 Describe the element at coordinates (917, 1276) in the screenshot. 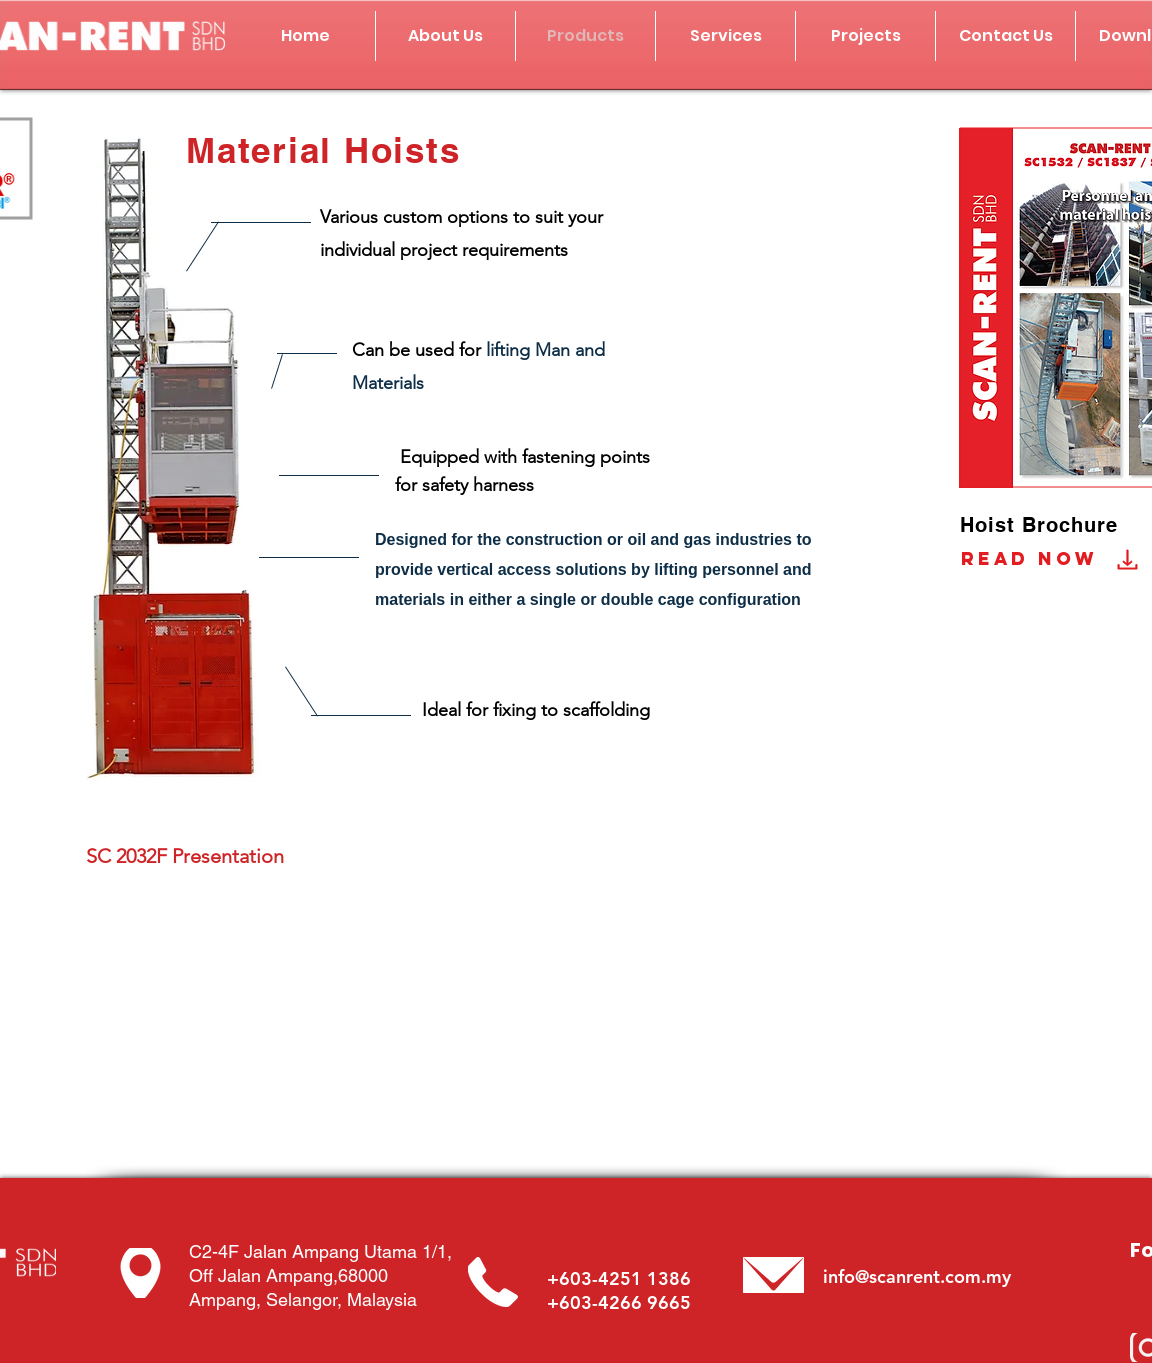

I see `info@scanrent.com.my` at that location.